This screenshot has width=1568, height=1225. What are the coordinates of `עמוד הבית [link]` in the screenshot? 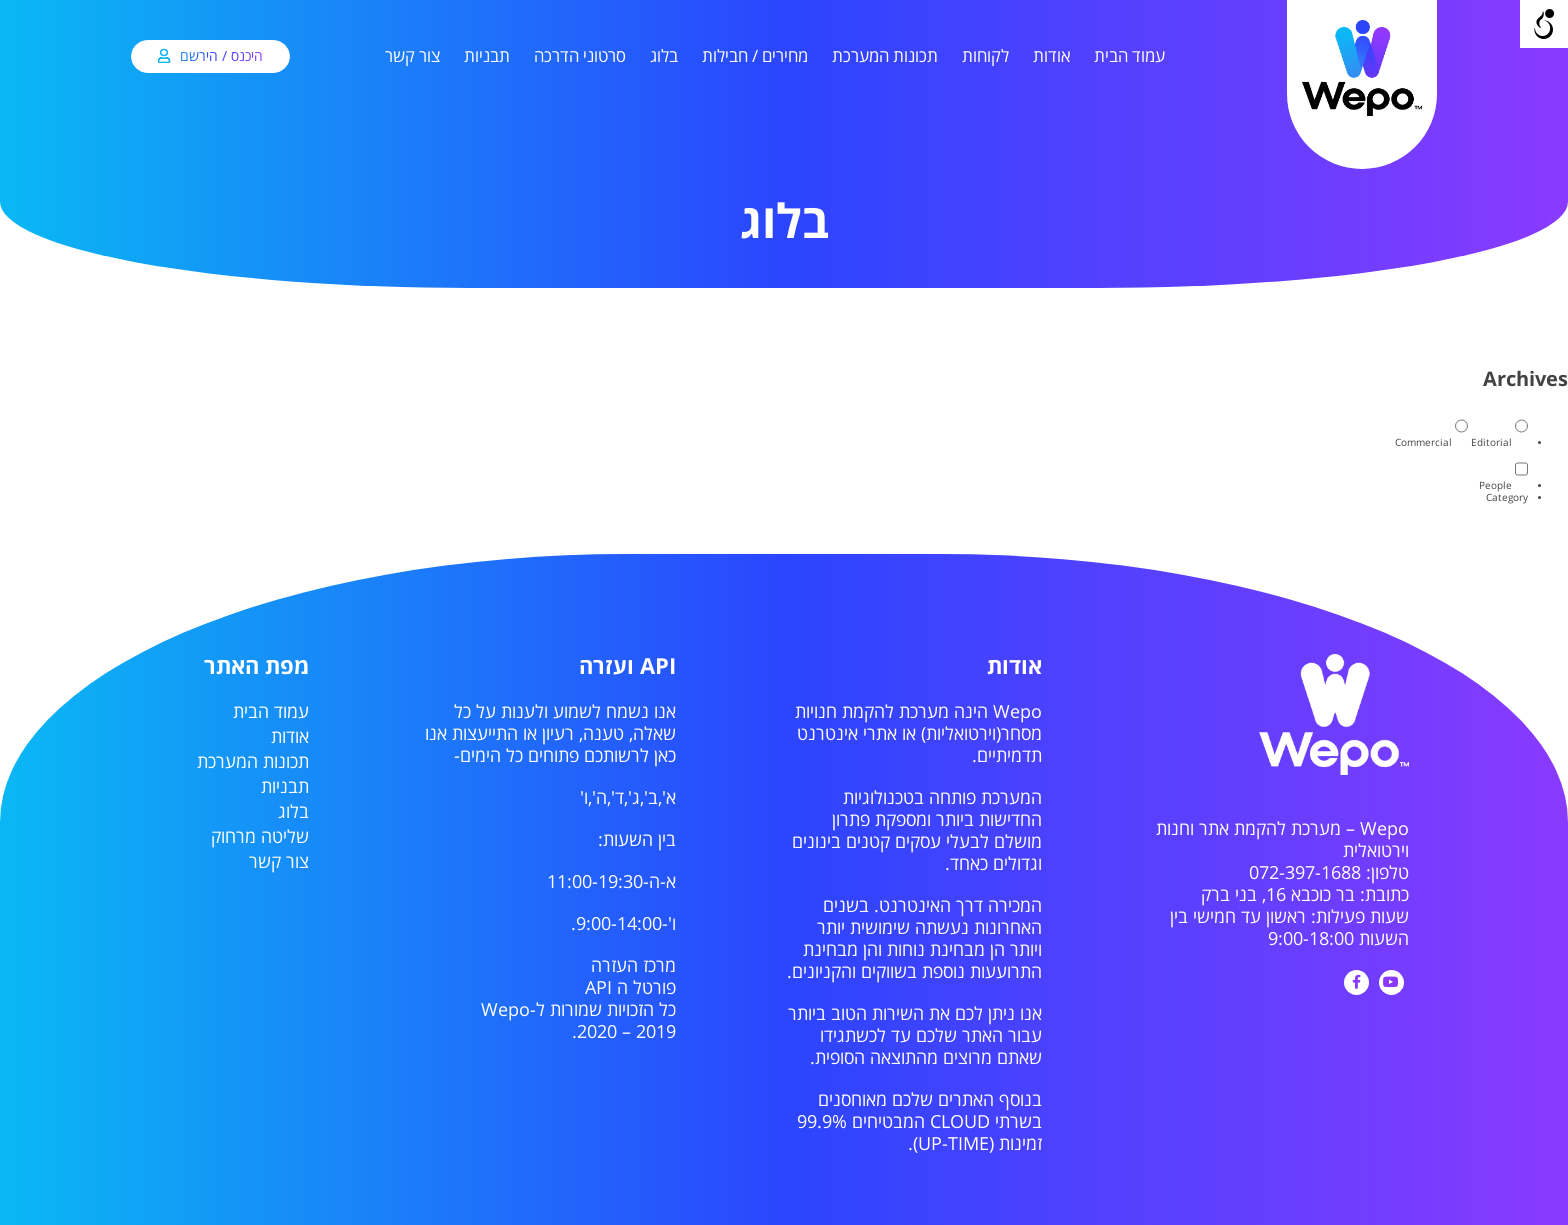 It's located at (1129, 56).